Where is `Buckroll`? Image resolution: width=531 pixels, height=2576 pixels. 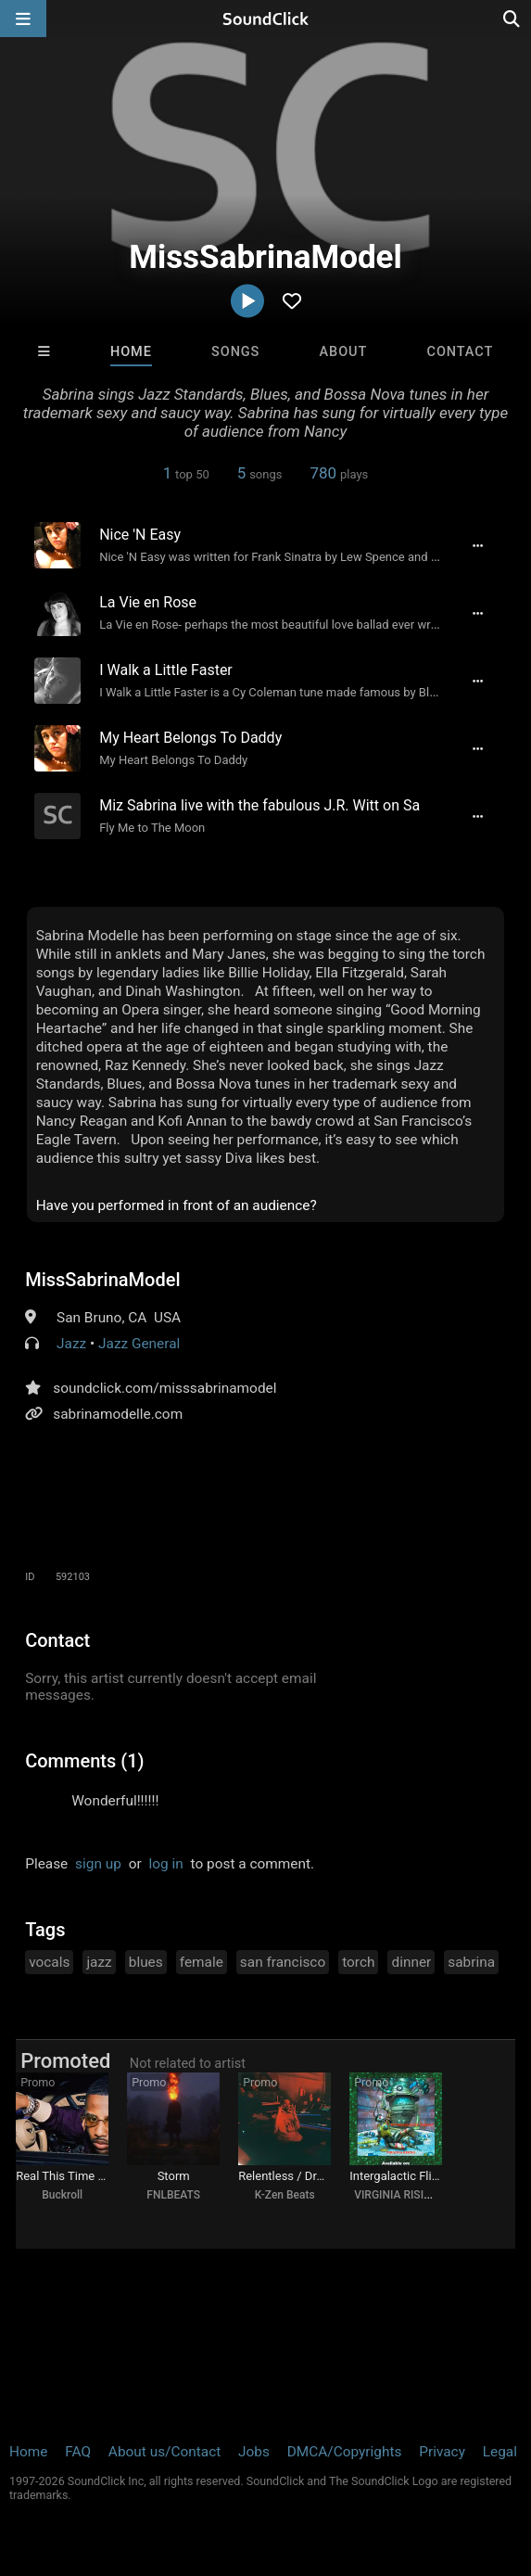 Buckroll is located at coordinates (62, 2194).